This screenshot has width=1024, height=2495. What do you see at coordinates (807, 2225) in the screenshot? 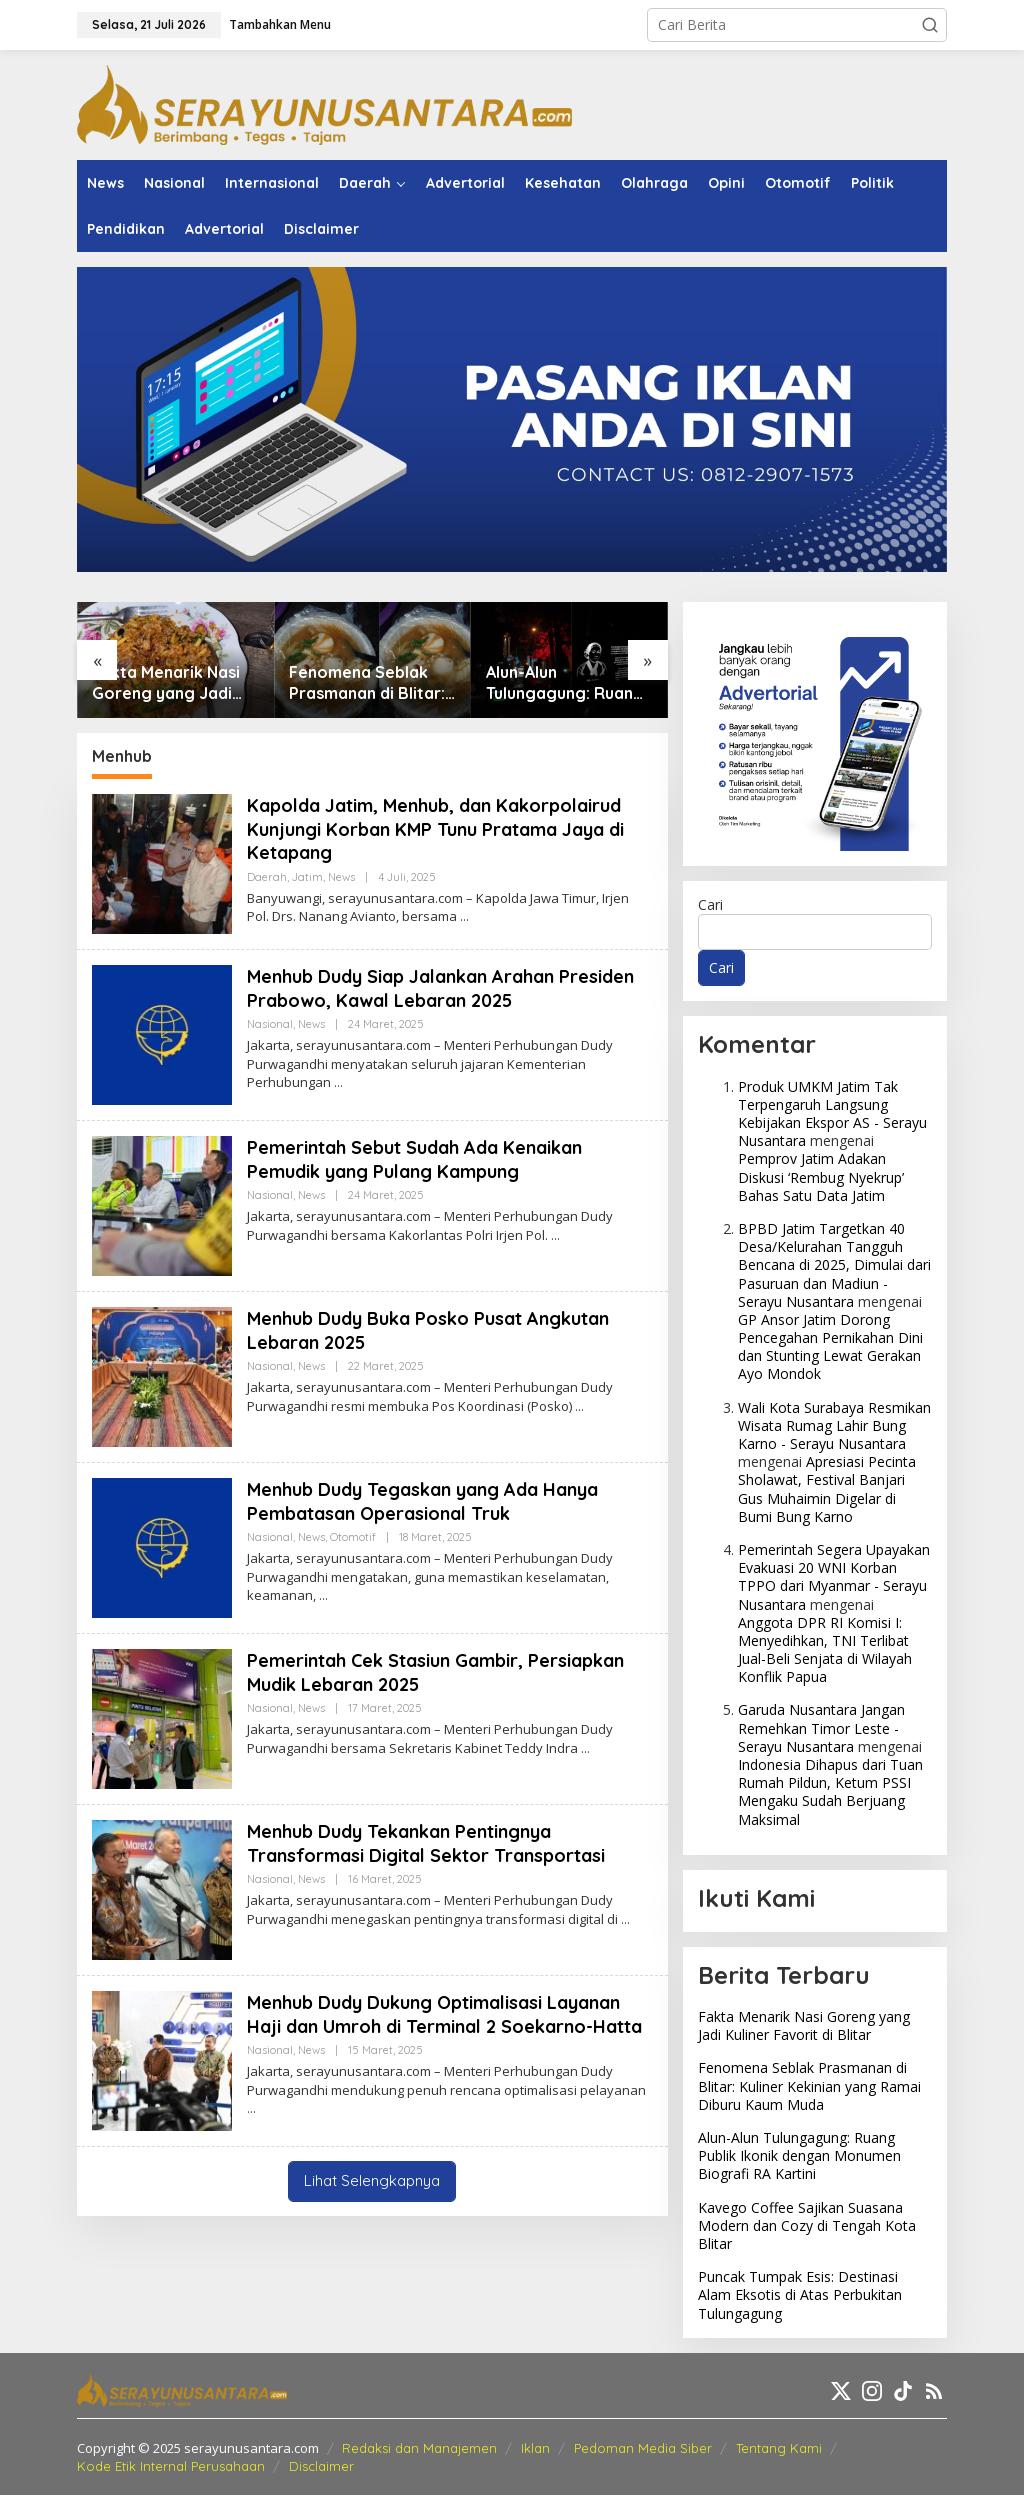
I see `Kavego Coffee Sajikan Suasana Modern dan Cozy di Tengah Kota Blitar` at bounding box center [807, 2225].